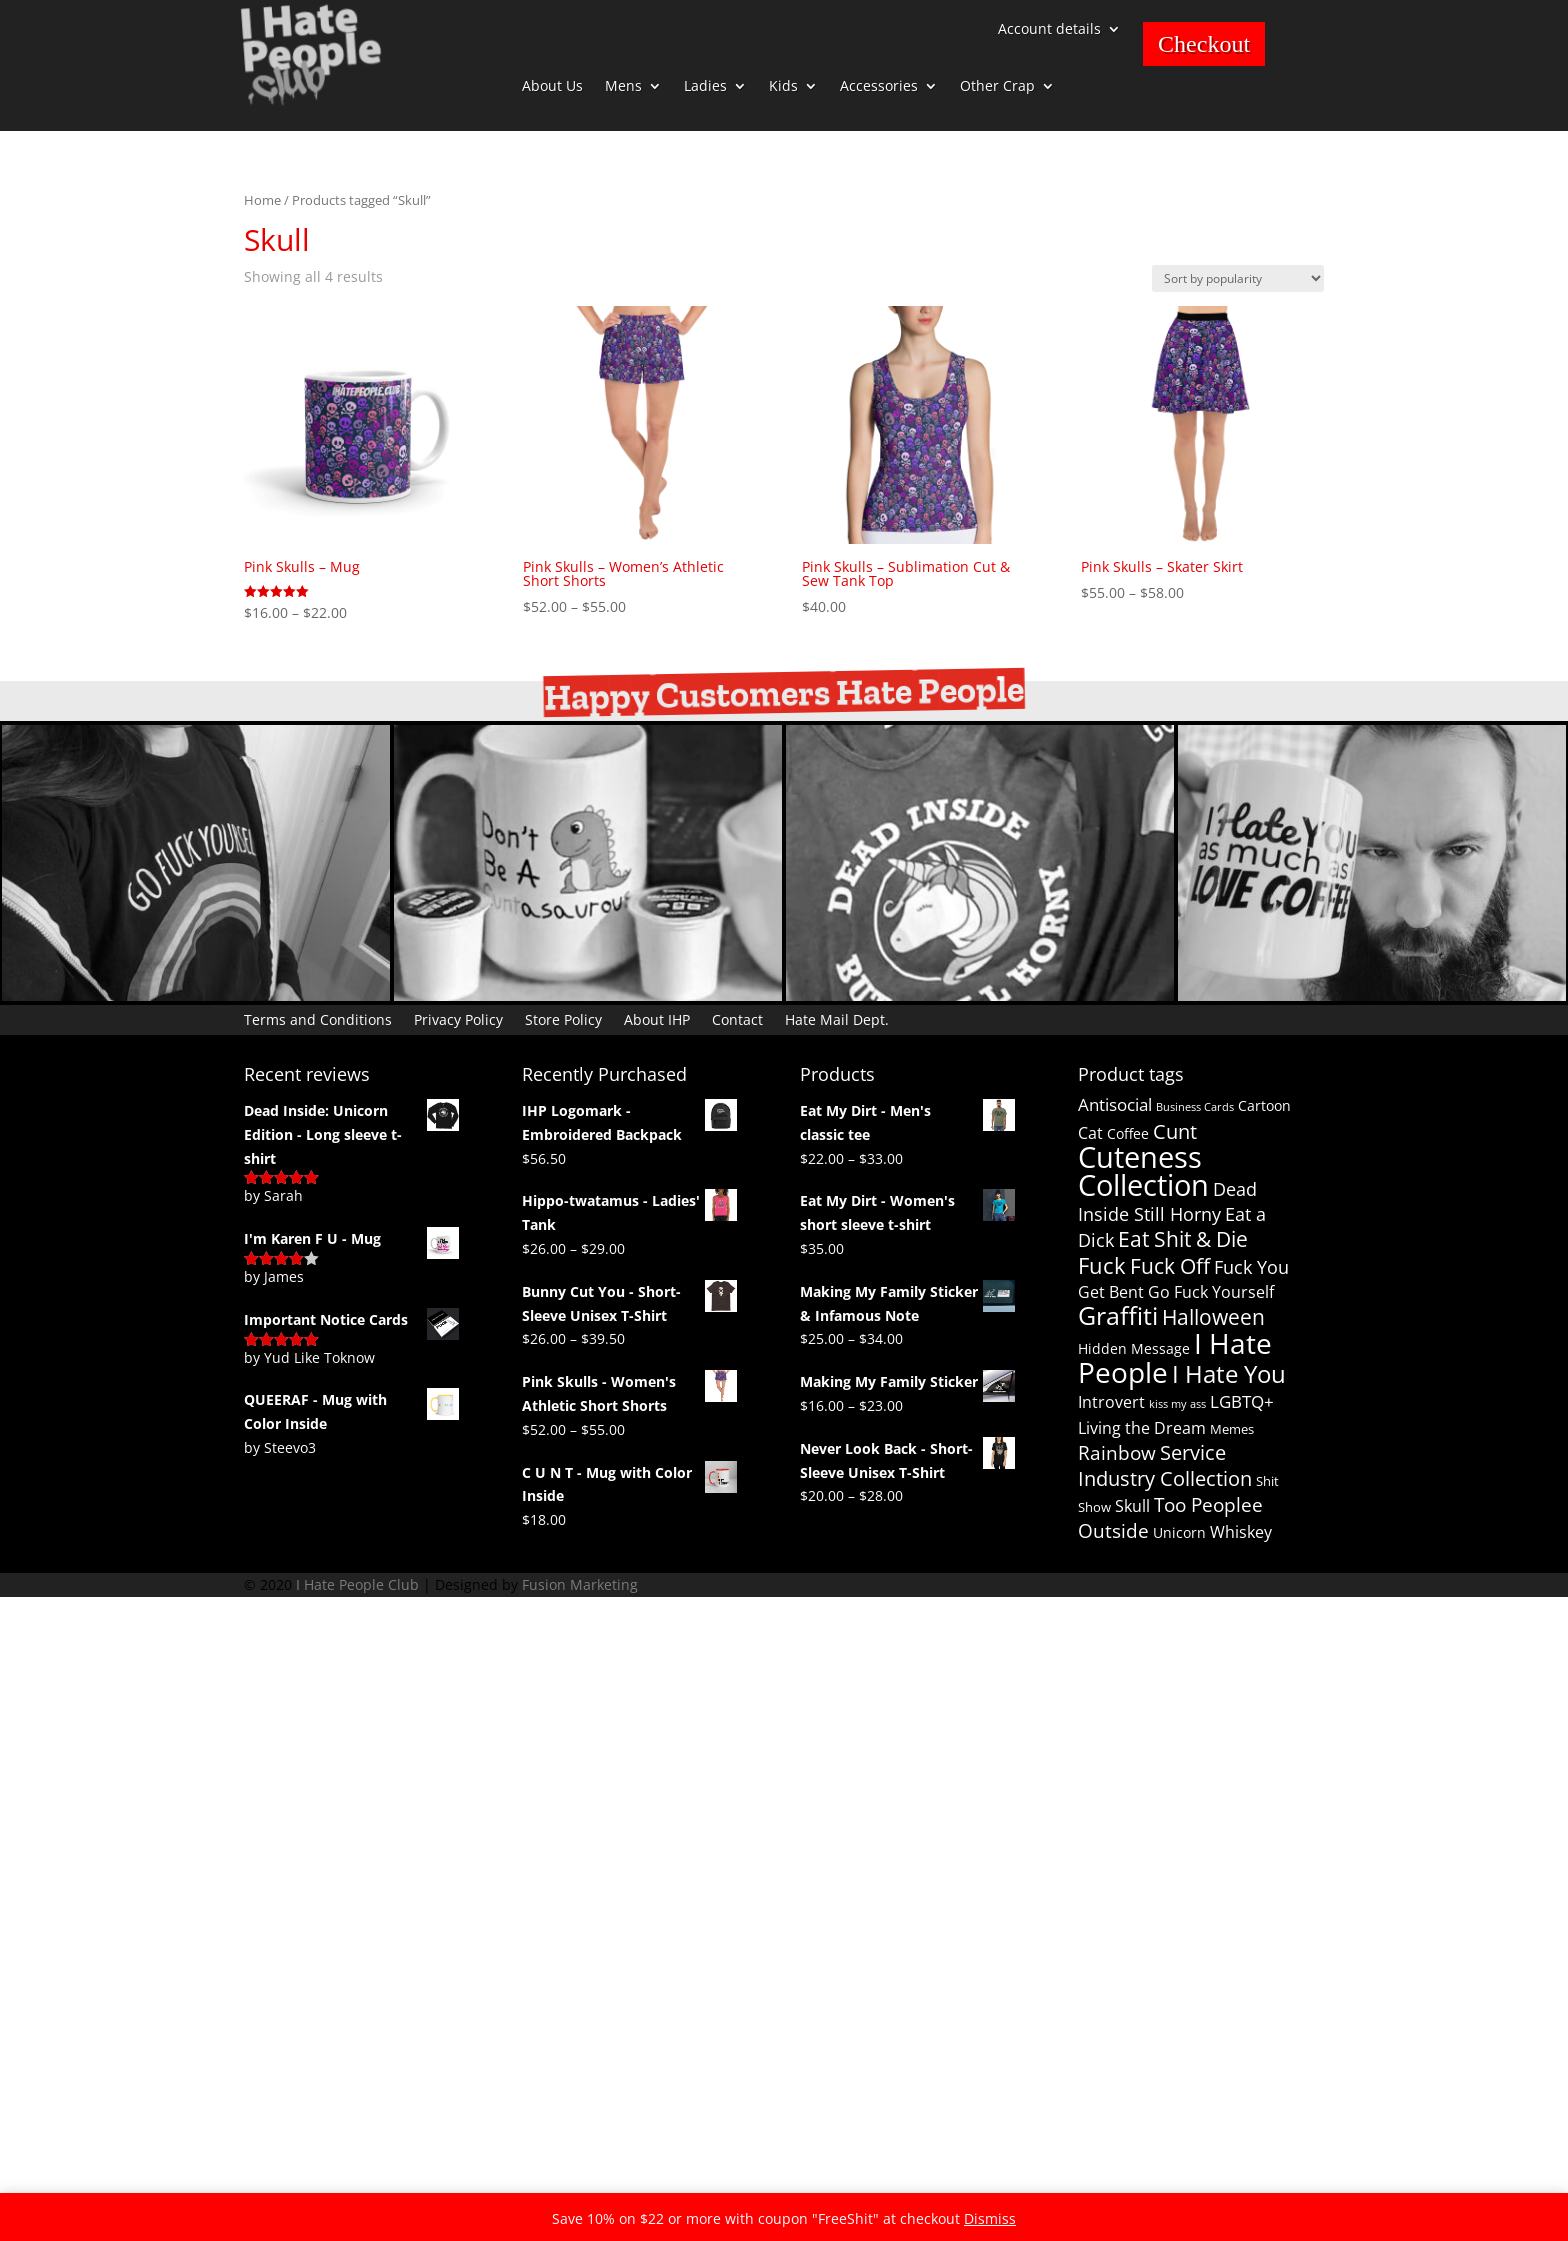 This screenshot has width=1568, height=2241. Describe the element at coordinates (705, 87) in the screenshot. I see `Ladies` at that location.